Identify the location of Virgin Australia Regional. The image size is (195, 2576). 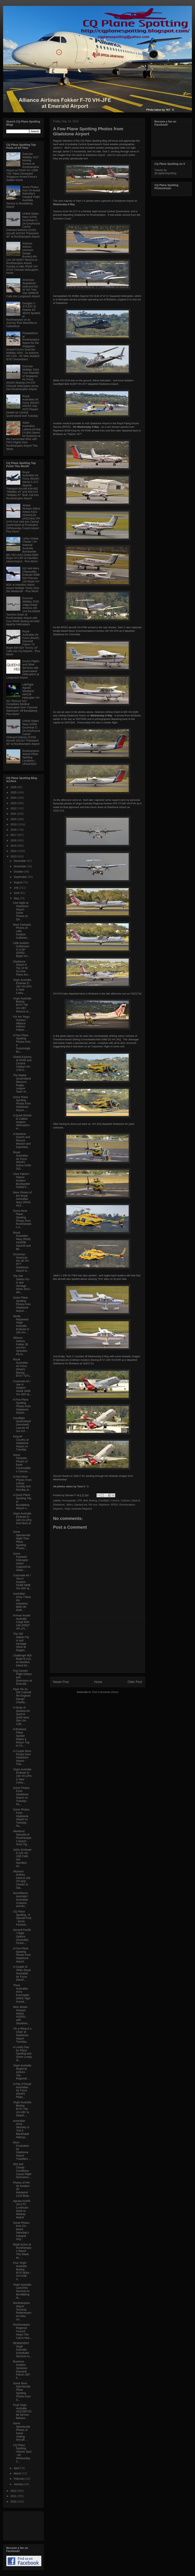
(78, 1508).